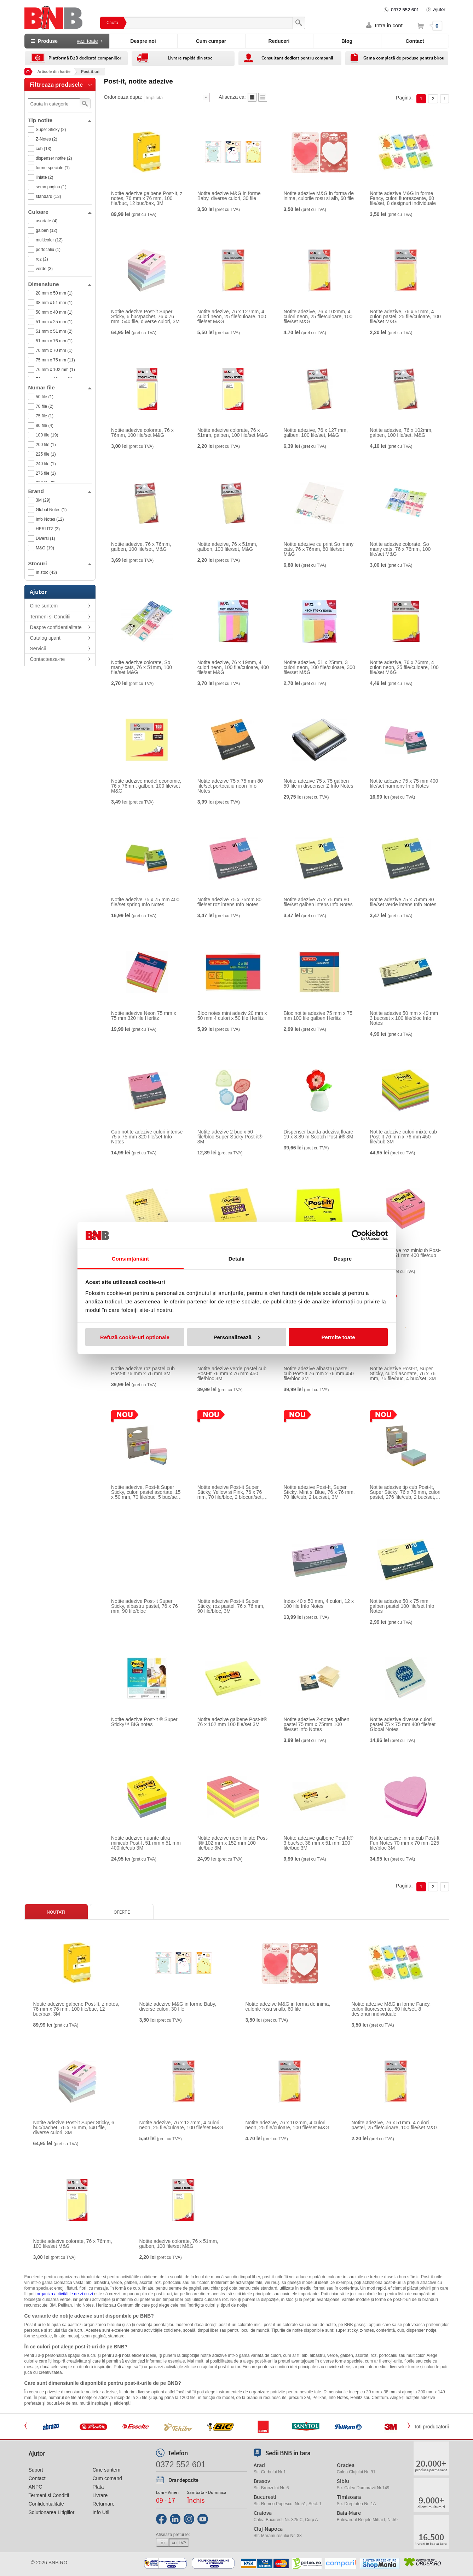 The height and width of the screenshot is (2576, 473). I want to click on 76 mm x 102 mm (1), so click(55, 369).